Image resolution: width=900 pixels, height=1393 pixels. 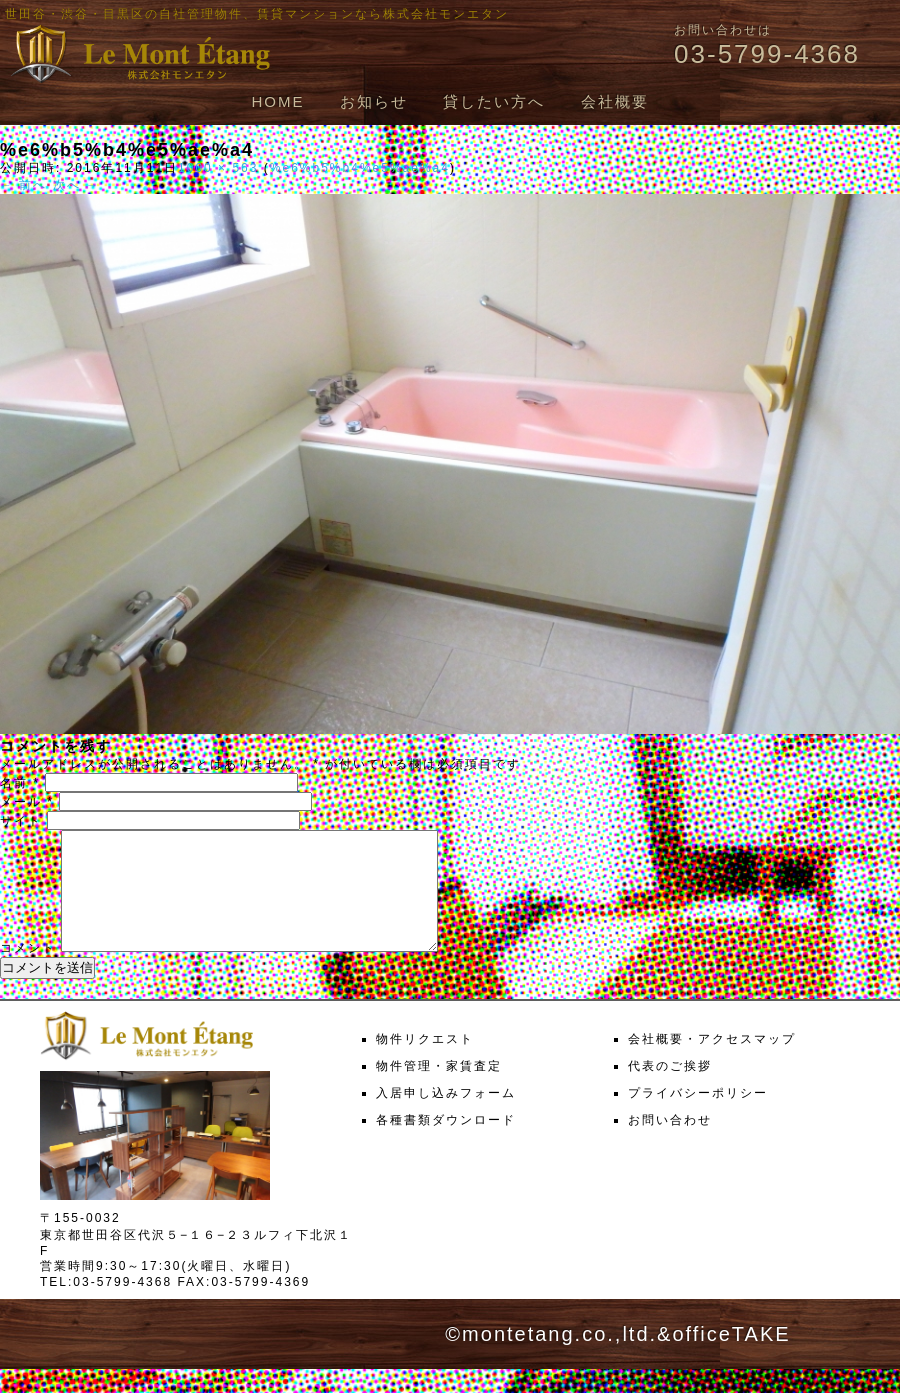 What do you see at coordinates (670, 1144) in the screenshot?
I see `お問い合わせ` at bounding box center [670, 1144].